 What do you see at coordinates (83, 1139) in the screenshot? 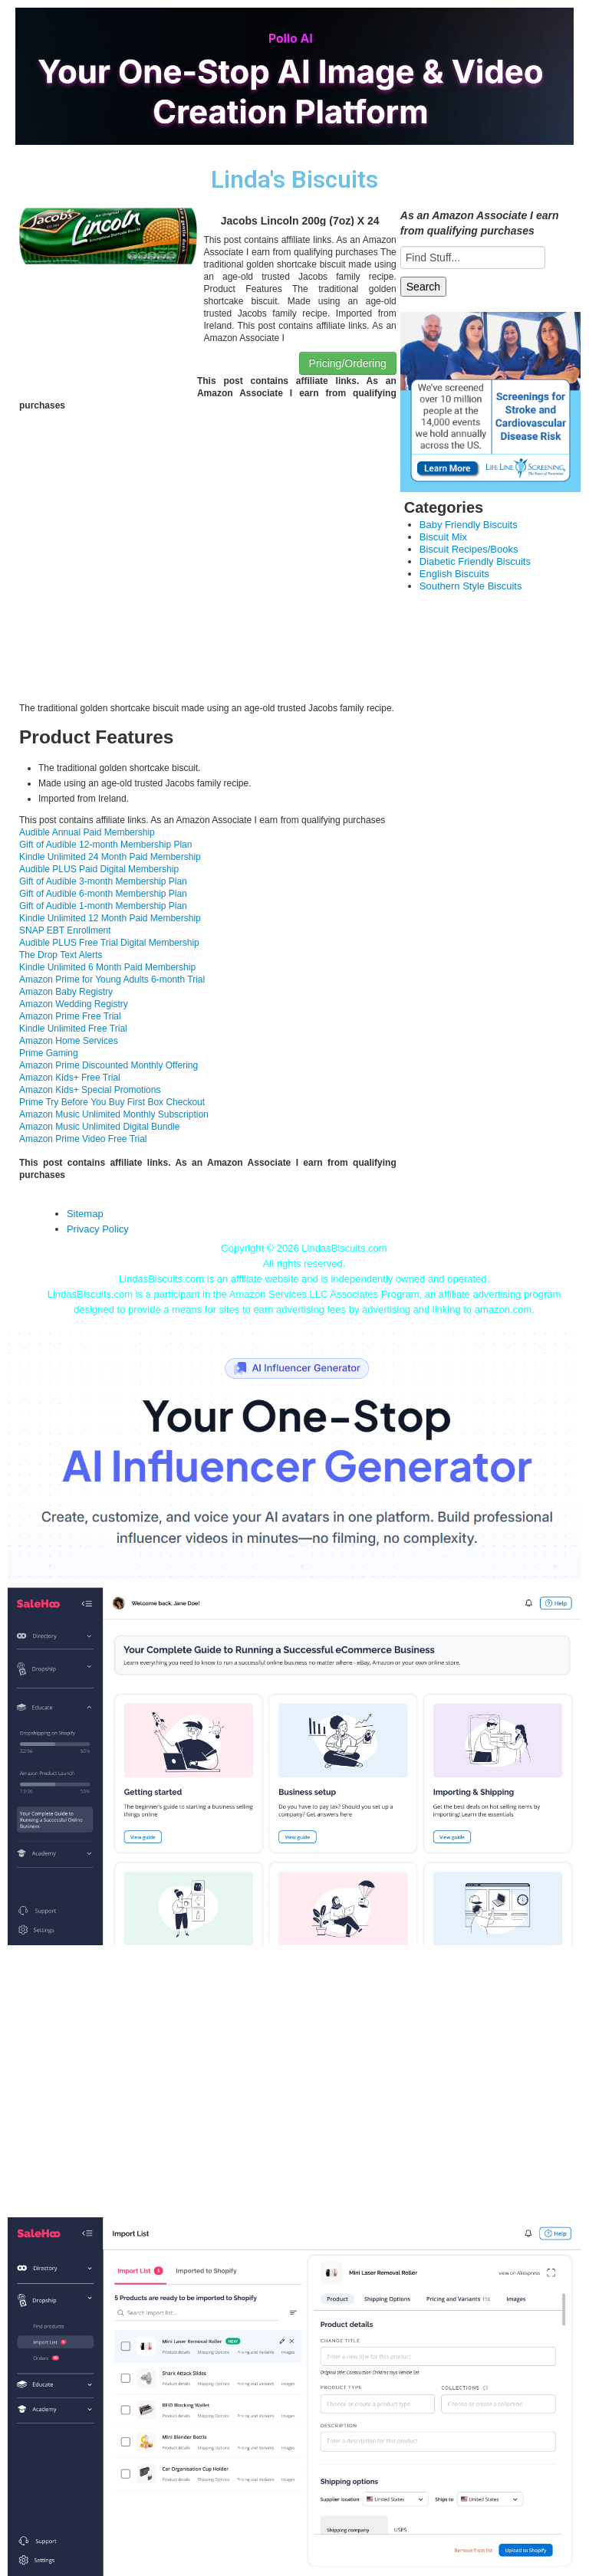
I see `Amazon Prime Video Free Trial` at bounding box center [83, 1139].